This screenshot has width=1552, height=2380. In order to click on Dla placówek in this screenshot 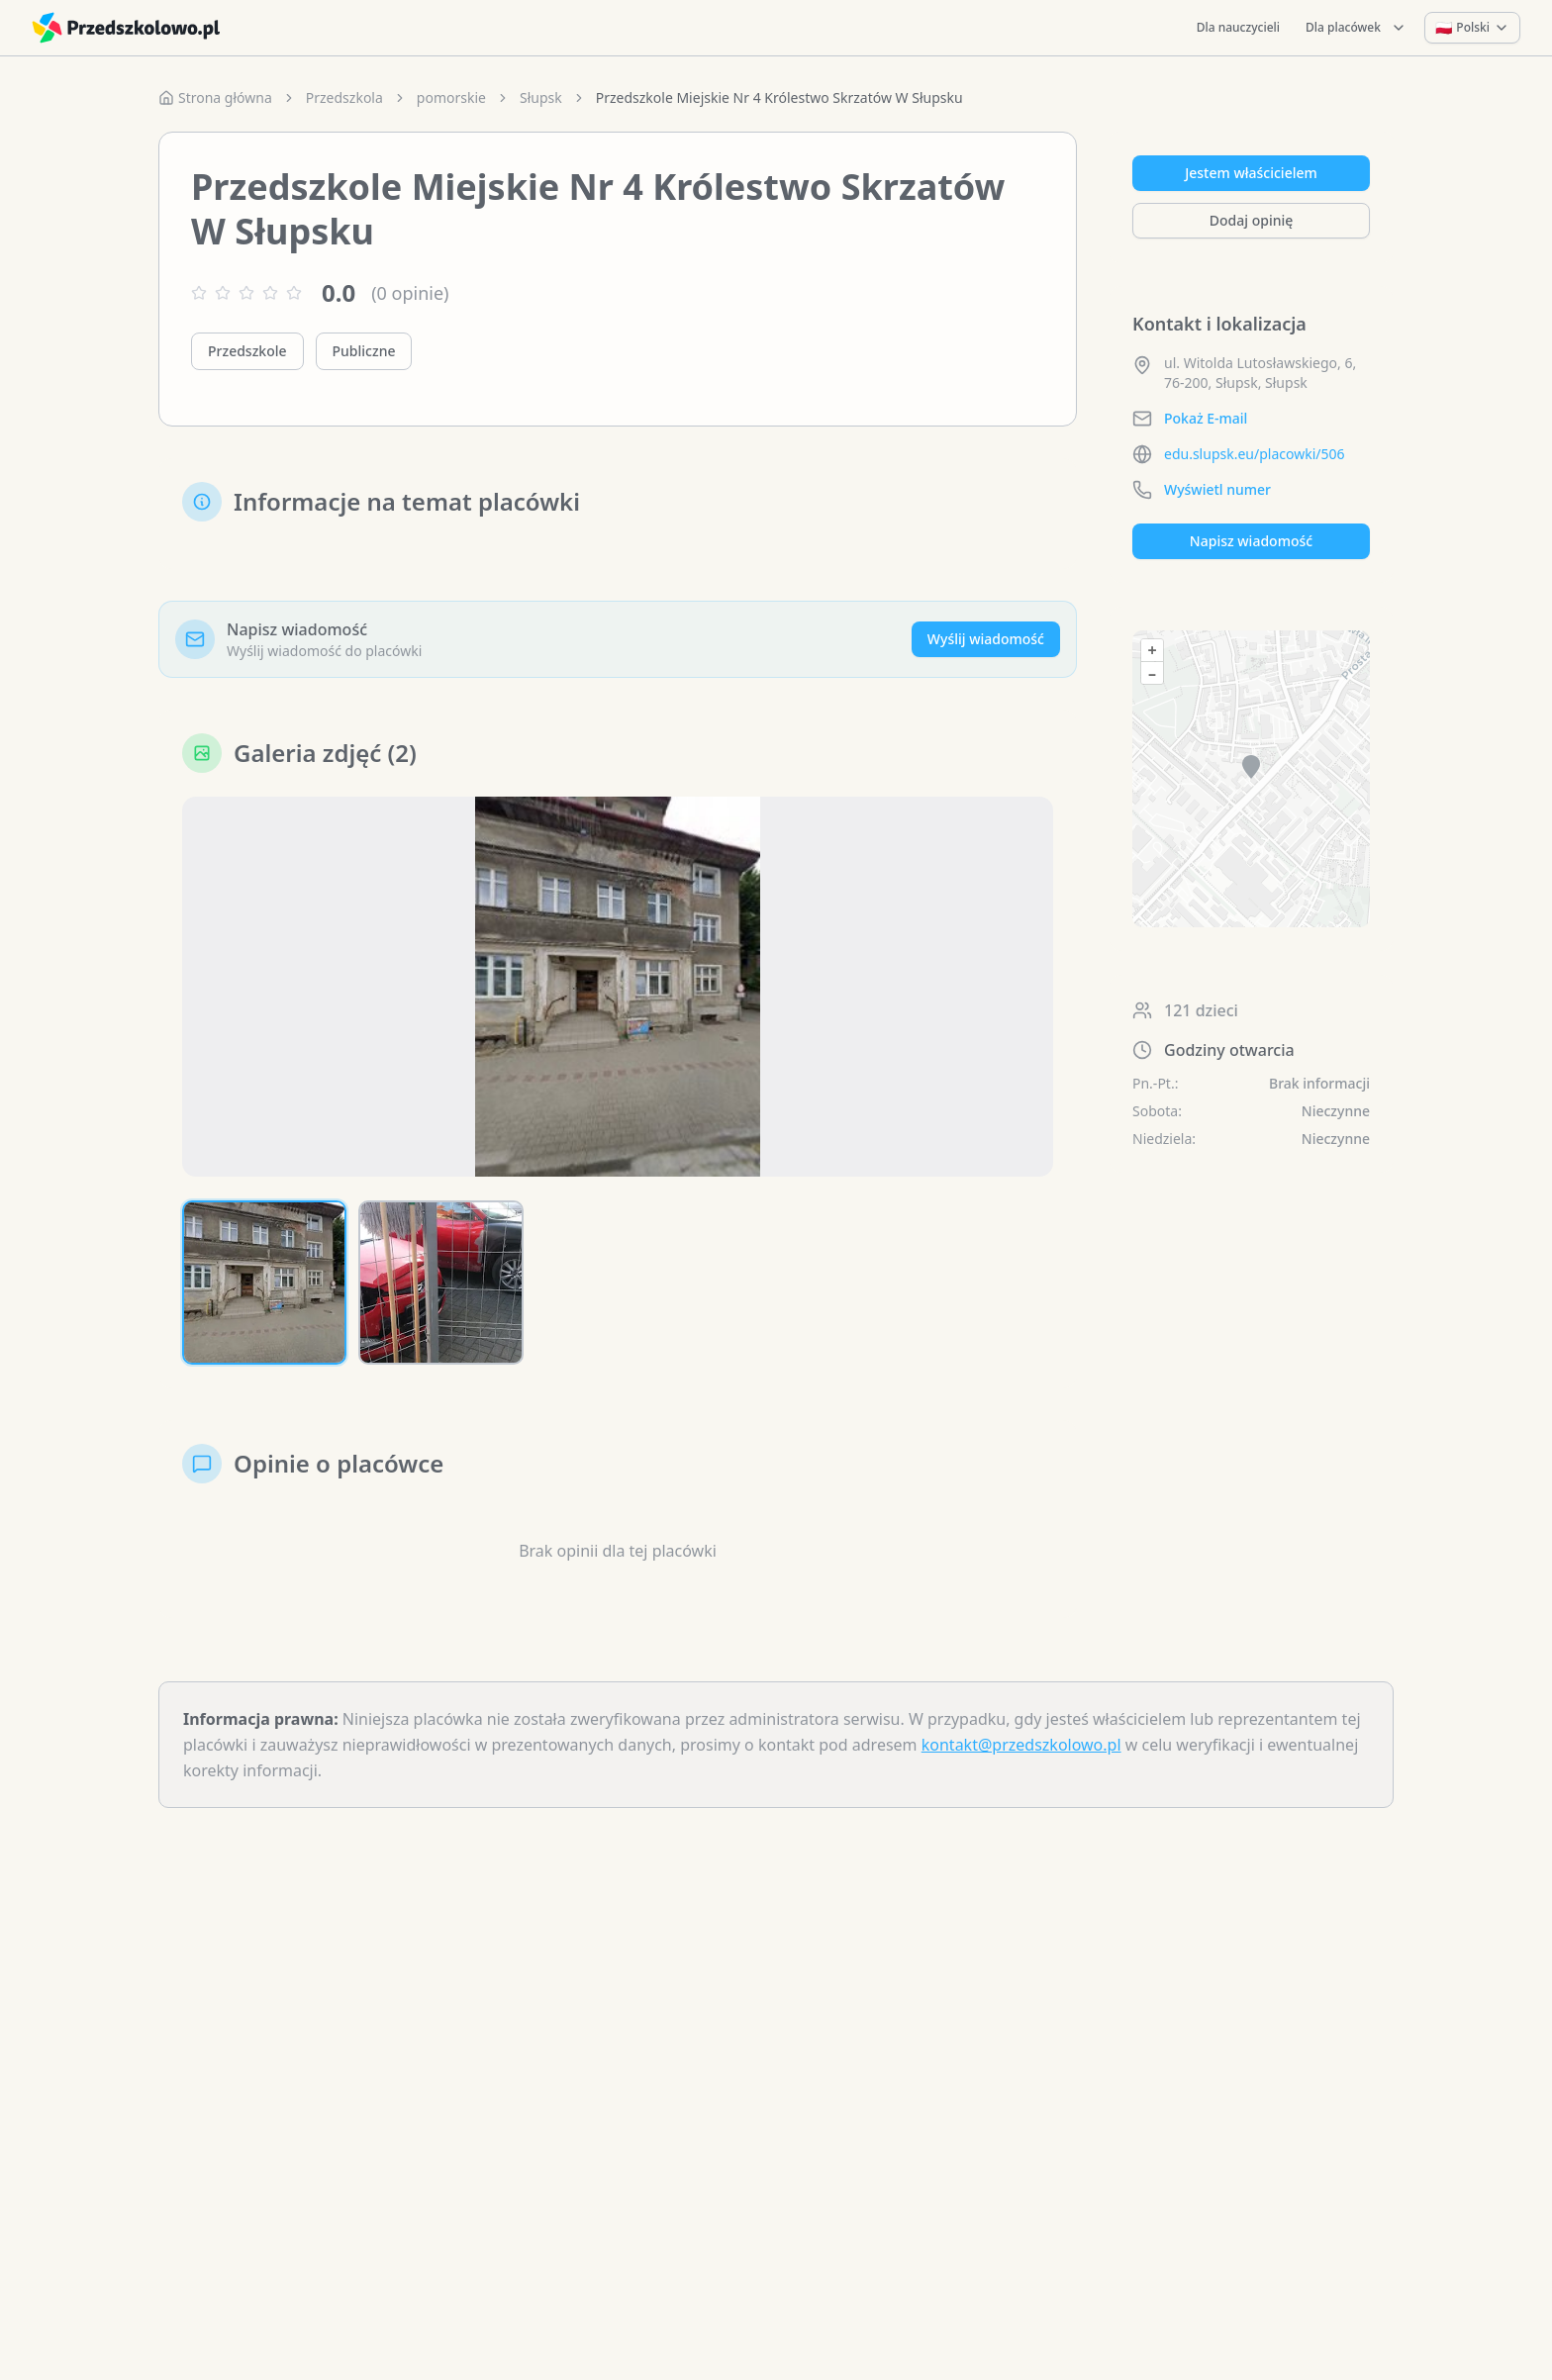, I will do `click(1356, 27)`.